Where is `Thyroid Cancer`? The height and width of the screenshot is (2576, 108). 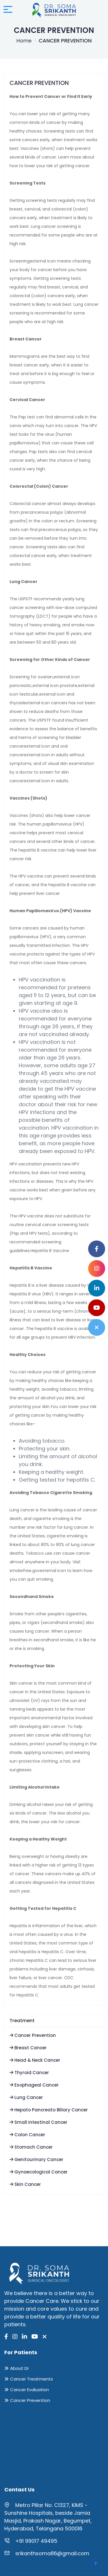
Thyroid Cancer is located at coordinates (29, 2073).